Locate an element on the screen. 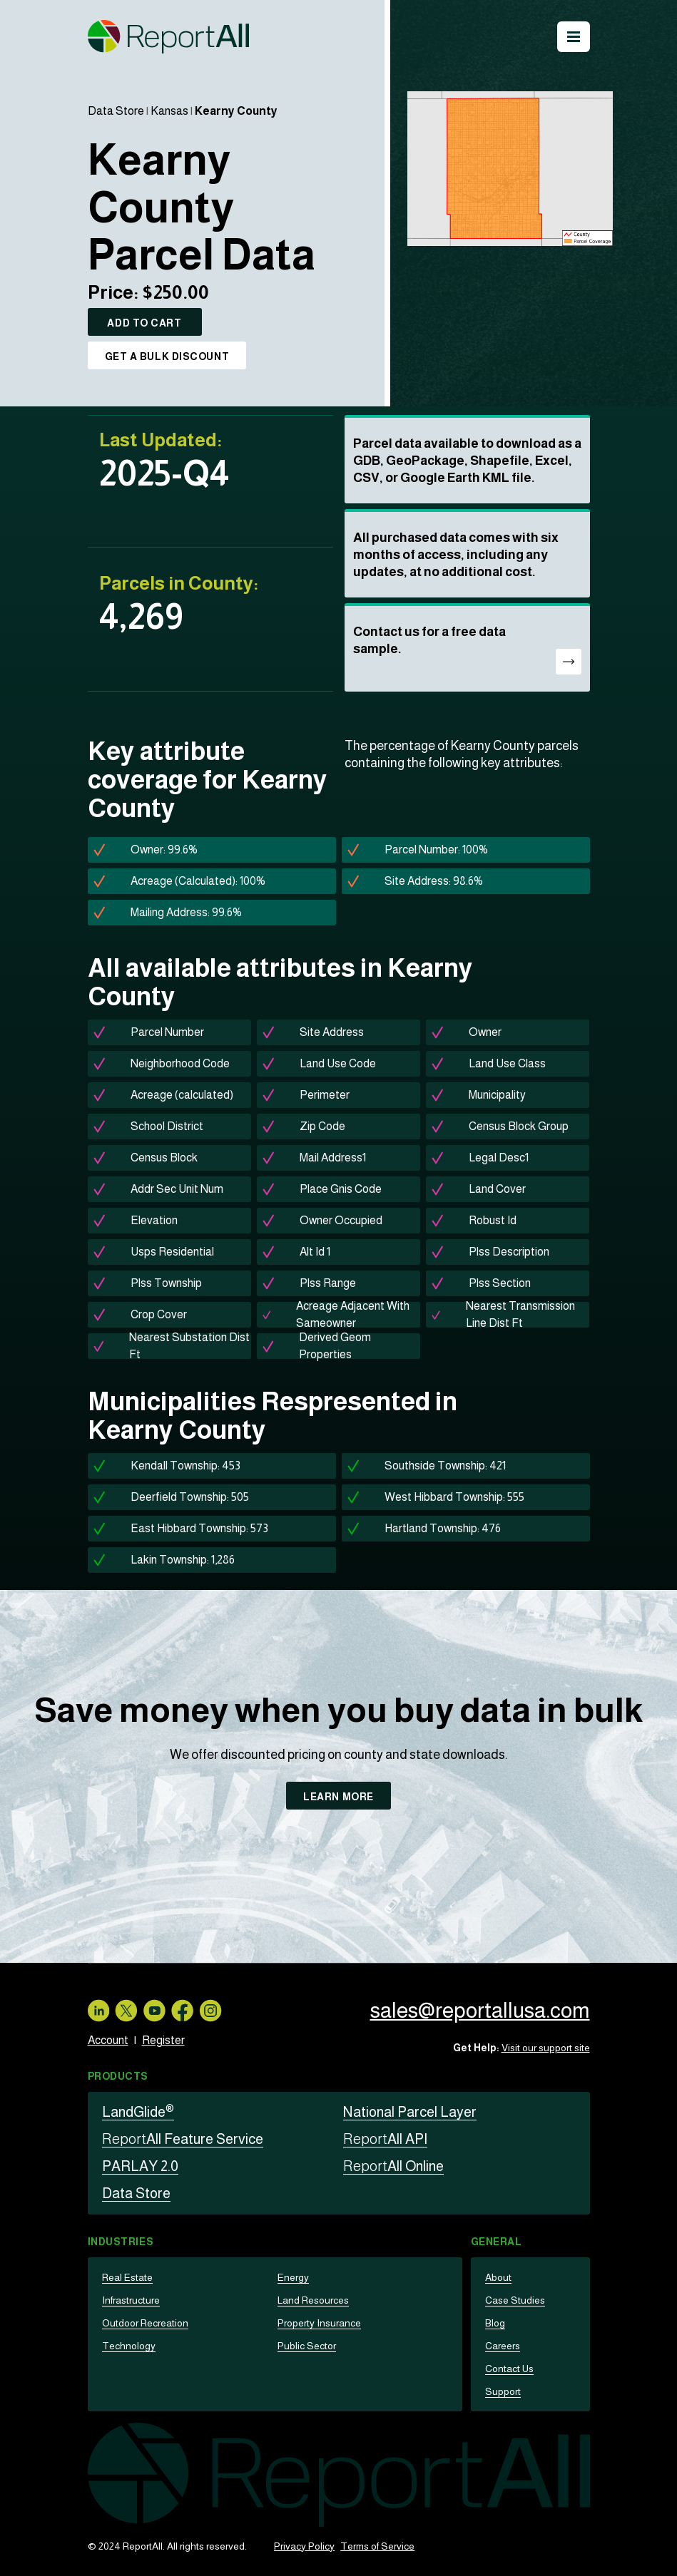 This screenshot has width=677, height=2576. About is located at coordinates (498, 2277).